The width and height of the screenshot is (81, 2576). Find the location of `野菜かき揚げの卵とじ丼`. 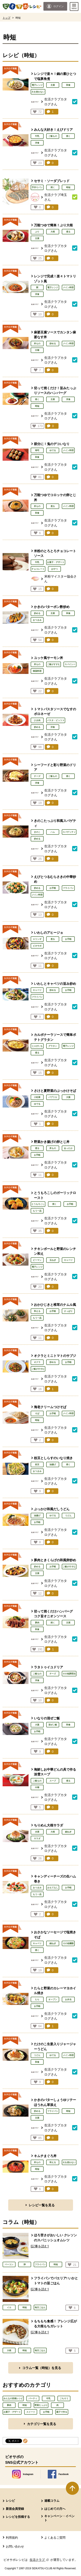

野菜かき揚げの卵とじ丼 is located at coordinates (52, 1142).